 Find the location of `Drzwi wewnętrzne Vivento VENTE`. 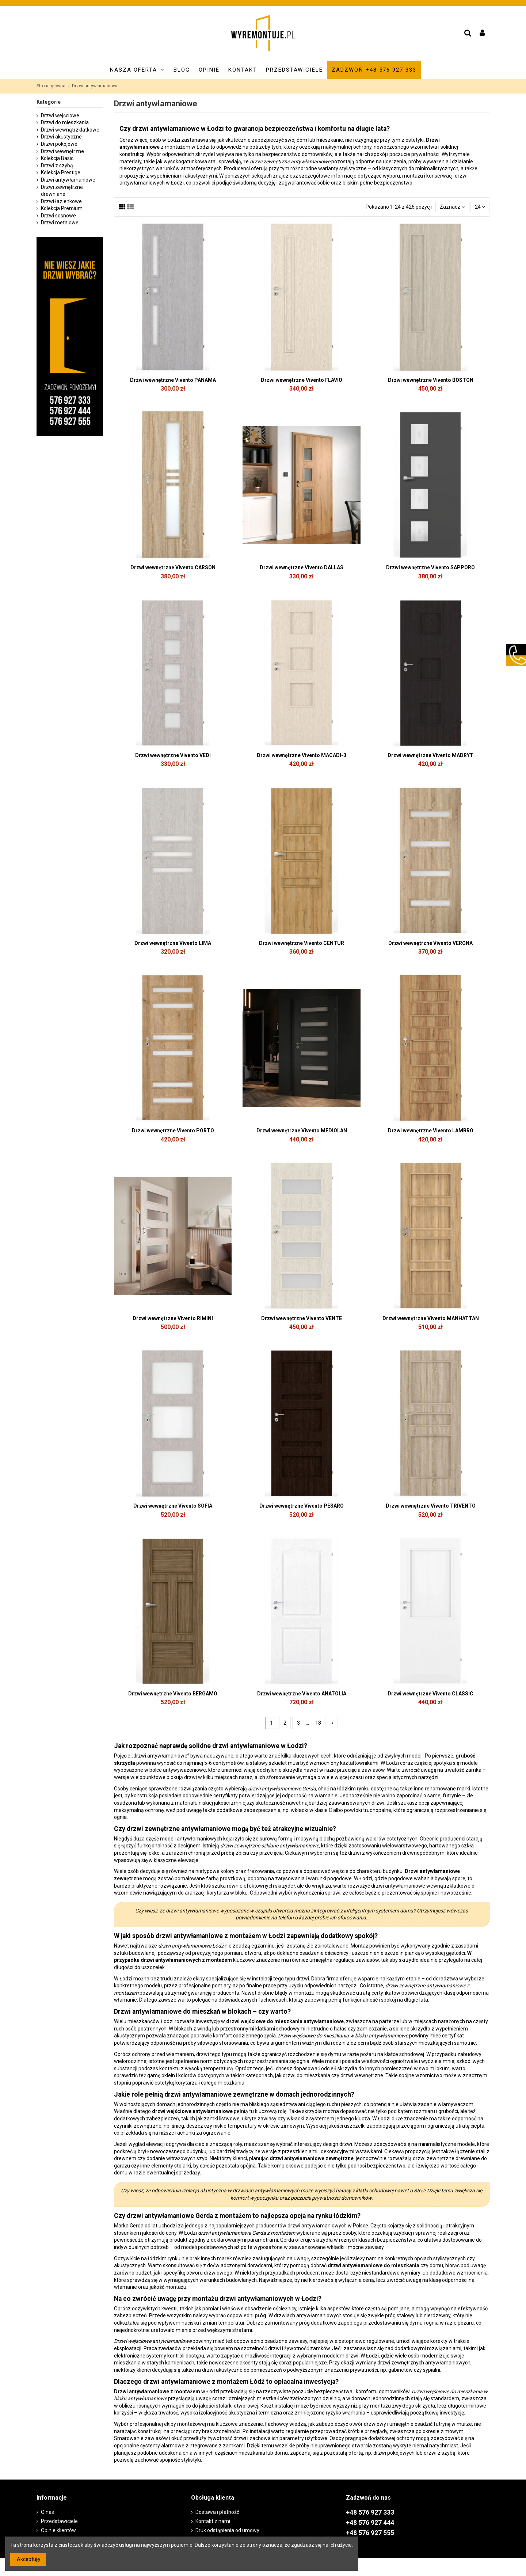

Drzwi wewnętrzne Vivento VENTE is located at coordinates (301, 1318).